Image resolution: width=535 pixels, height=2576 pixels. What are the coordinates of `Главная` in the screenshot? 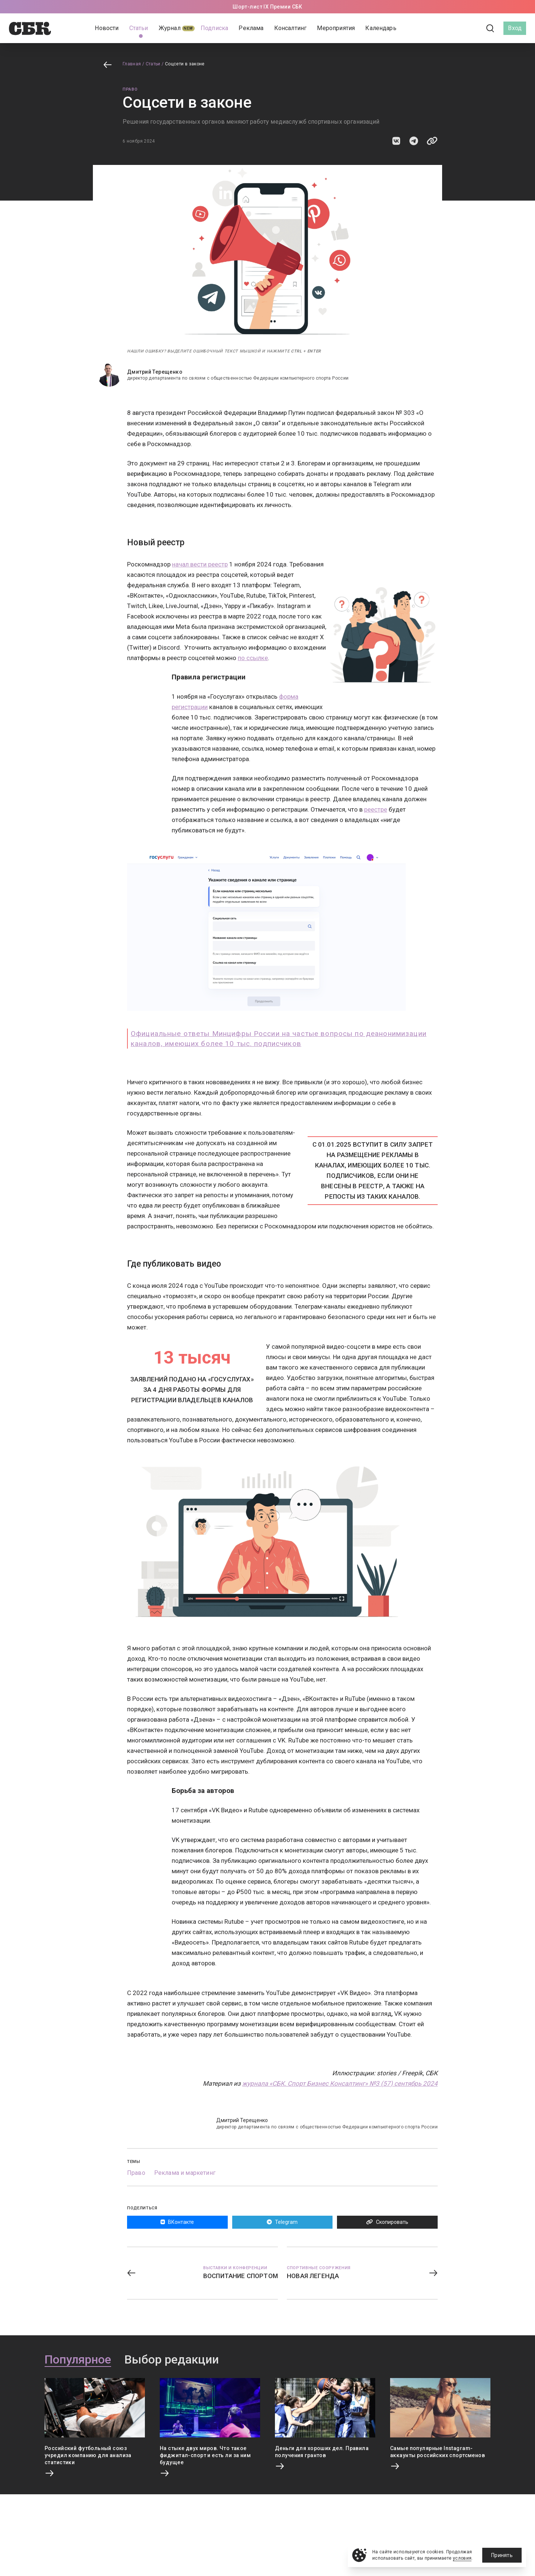 It's located at (132, 63).